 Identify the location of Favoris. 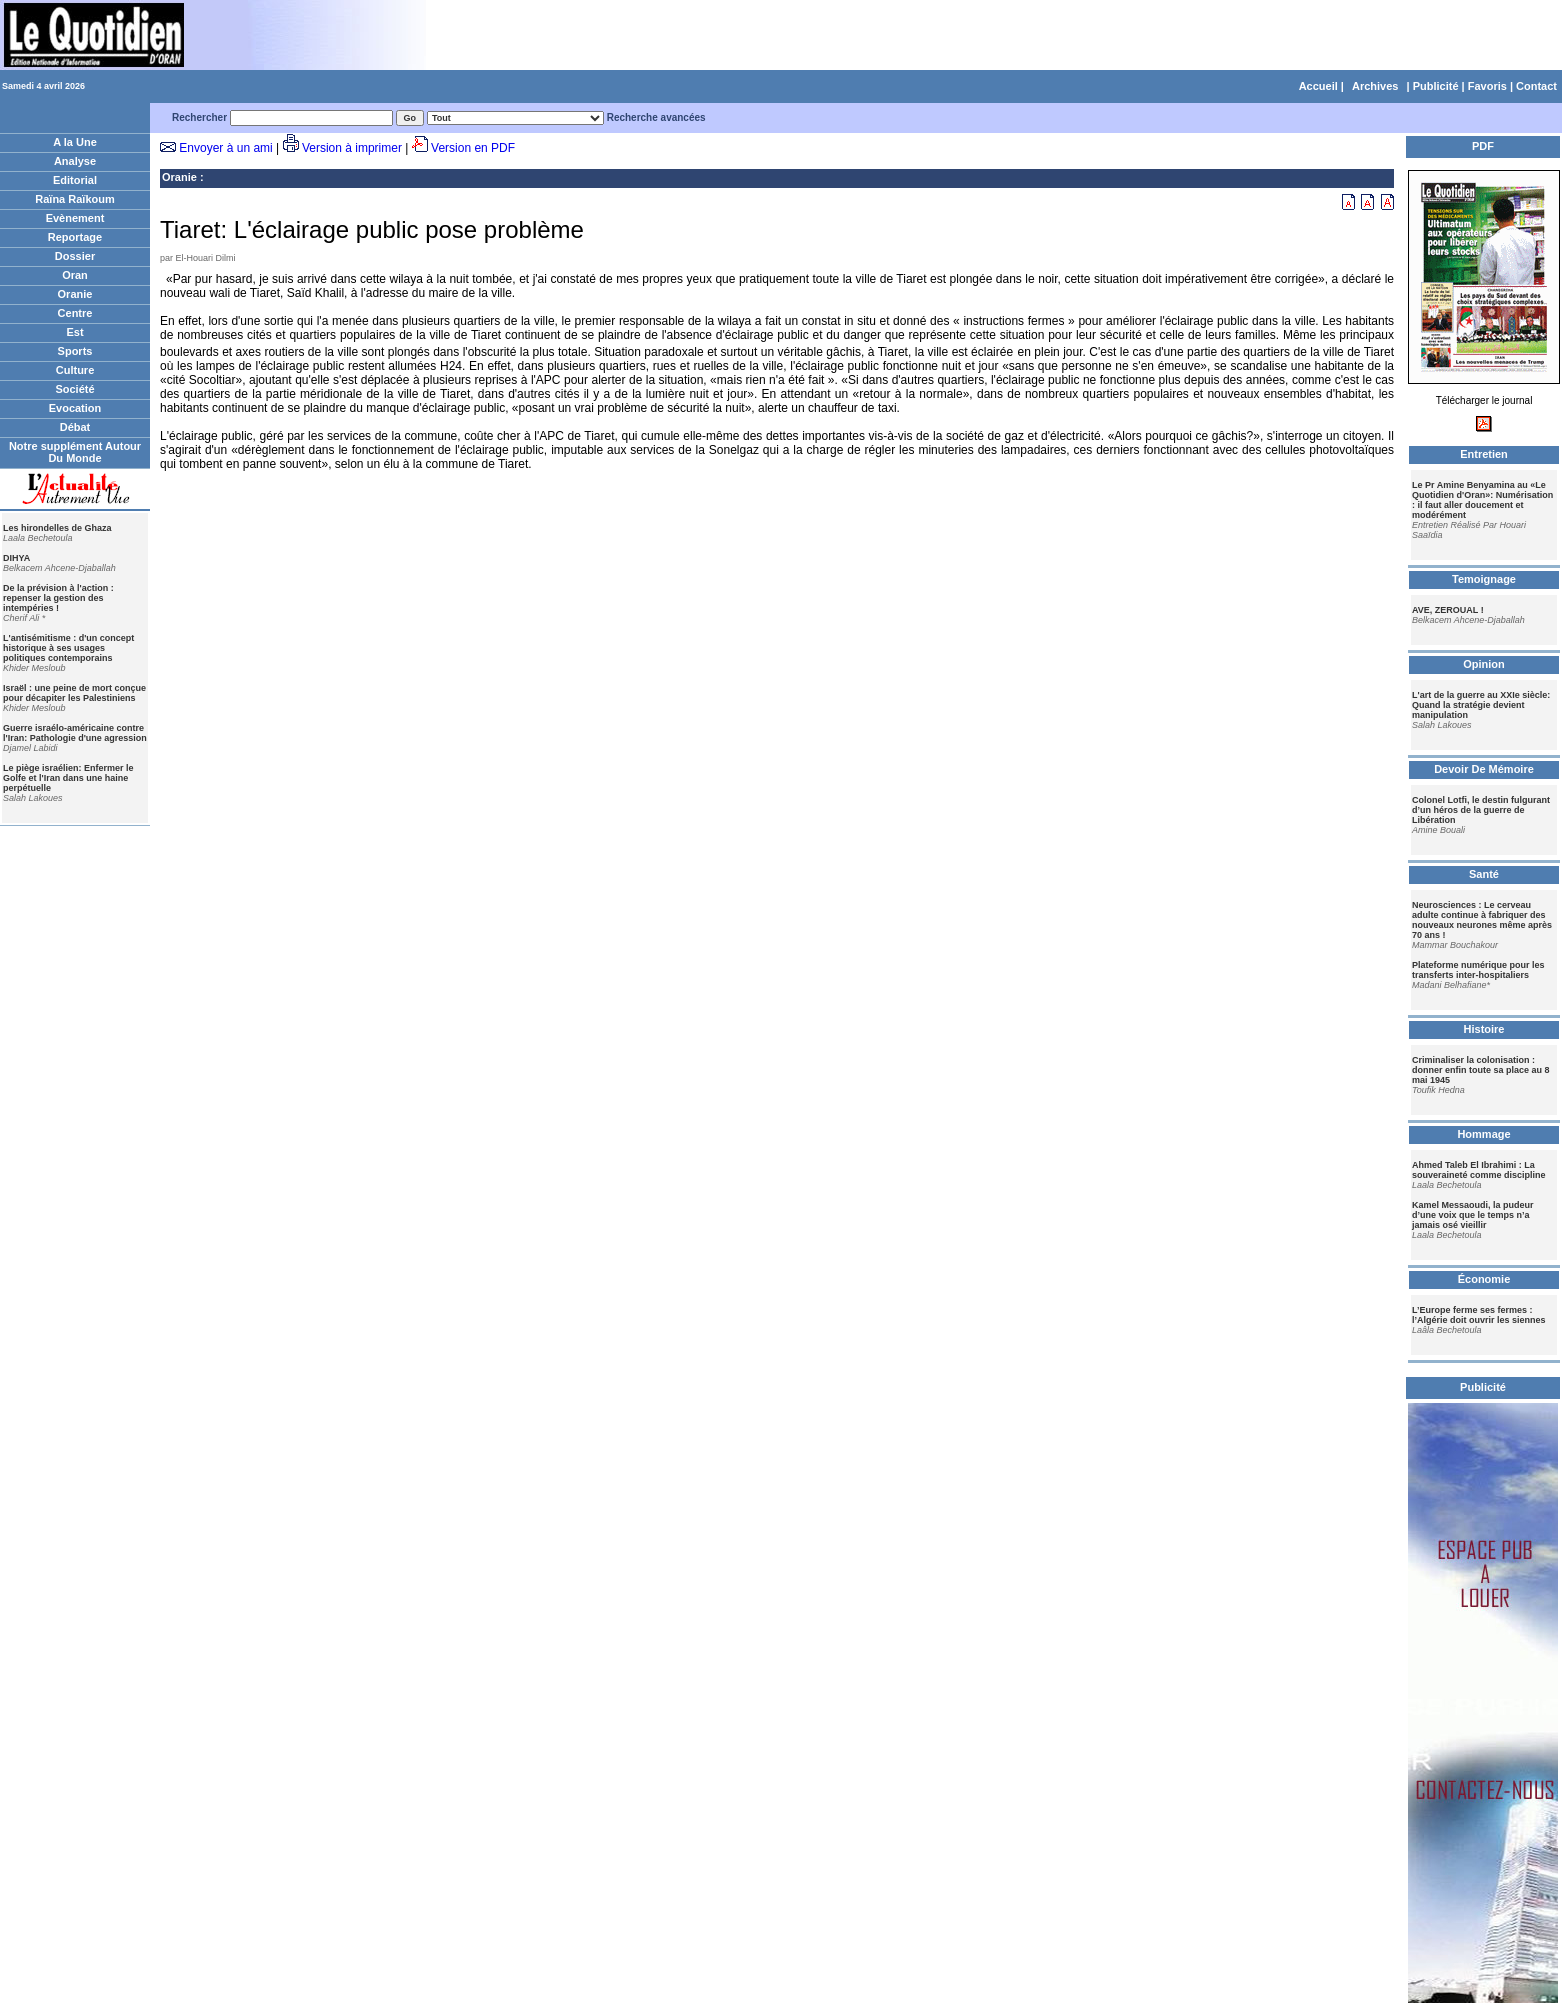
(1487, 86).